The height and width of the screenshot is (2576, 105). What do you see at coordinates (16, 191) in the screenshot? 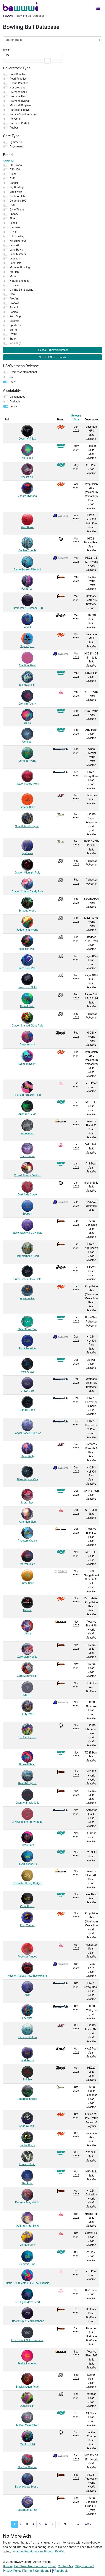
I see `Brunswick` at bounding box center [16, 191].